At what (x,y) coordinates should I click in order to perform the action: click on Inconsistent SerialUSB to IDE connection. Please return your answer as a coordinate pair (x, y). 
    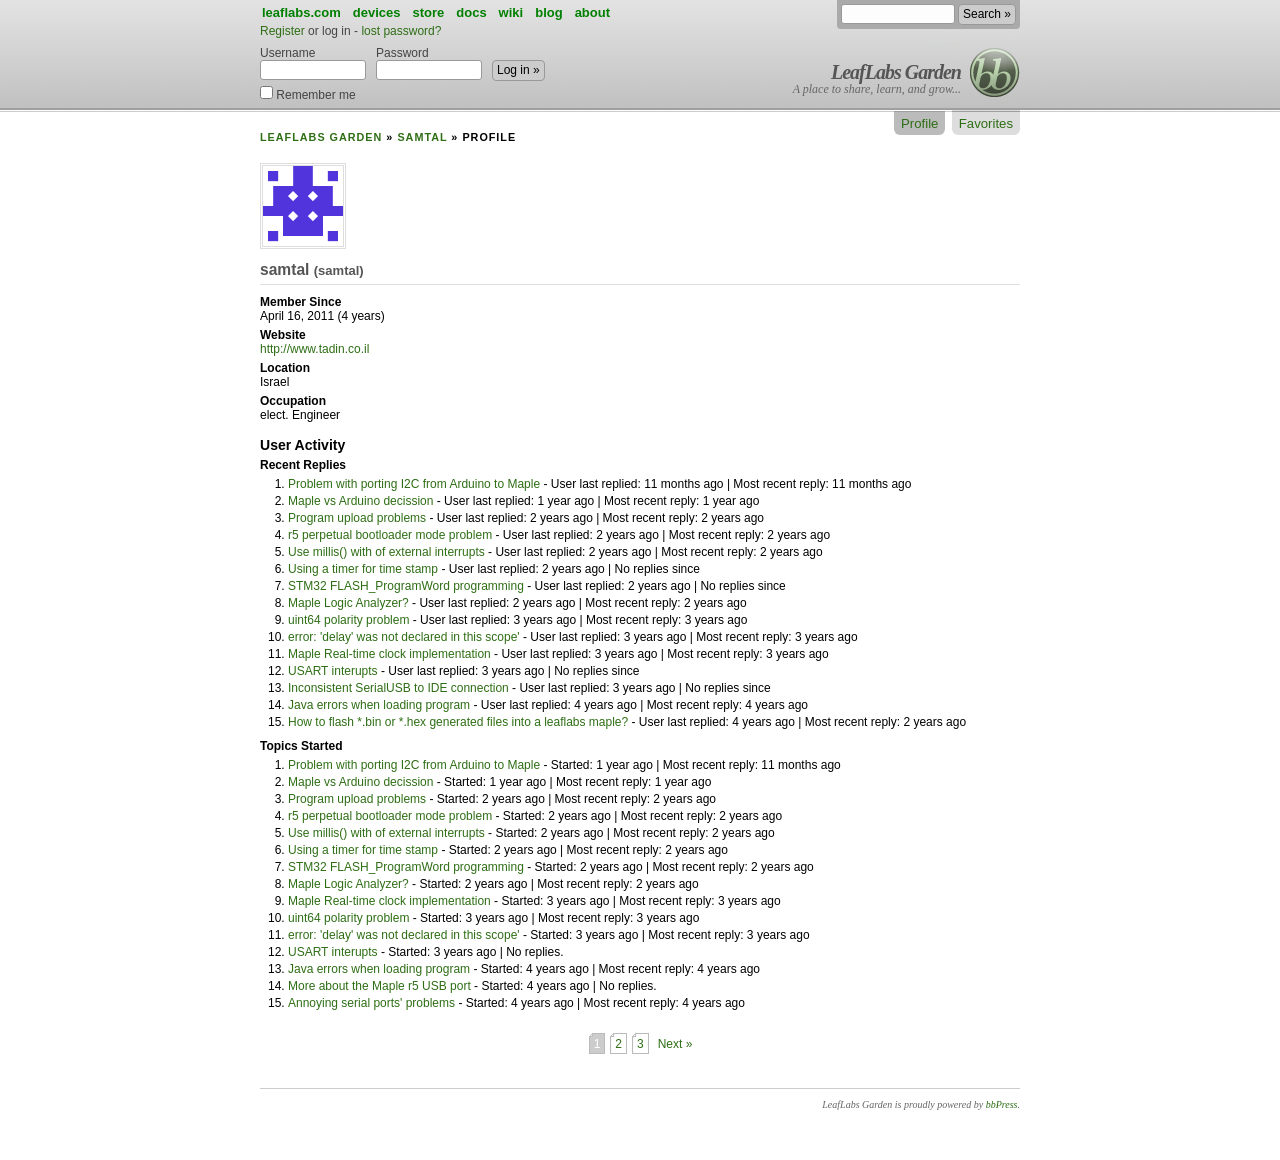
    Looking at the image, I should click on (398, 688).